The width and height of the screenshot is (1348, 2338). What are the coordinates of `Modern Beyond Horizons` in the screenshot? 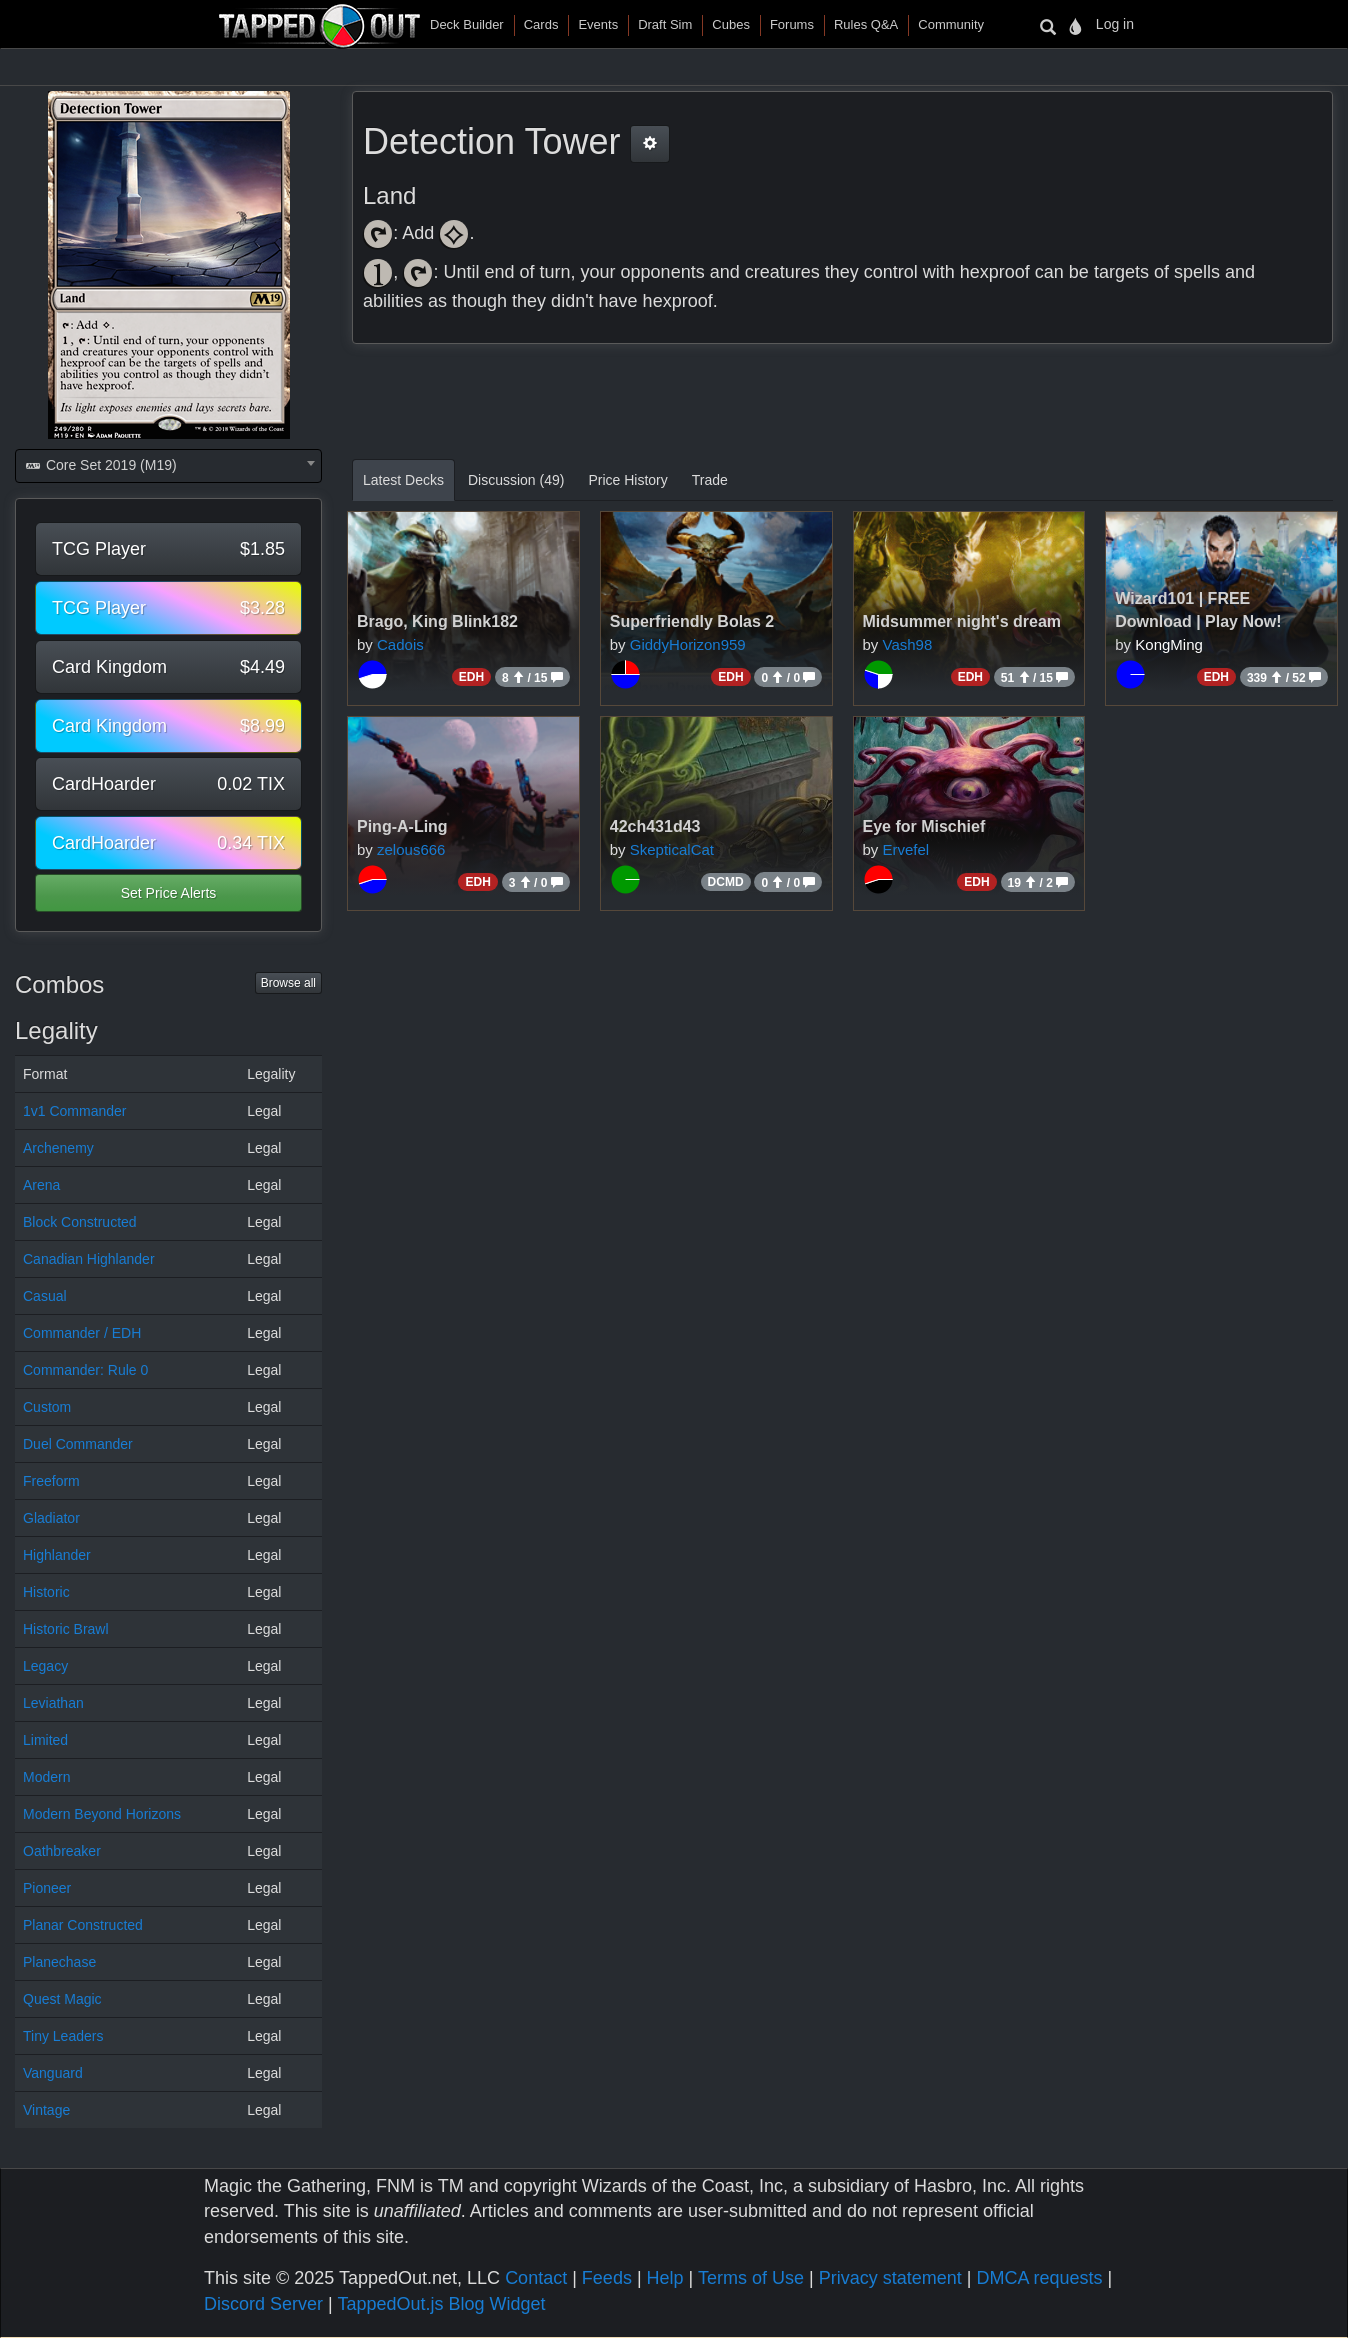 It's located at (102, 1814).